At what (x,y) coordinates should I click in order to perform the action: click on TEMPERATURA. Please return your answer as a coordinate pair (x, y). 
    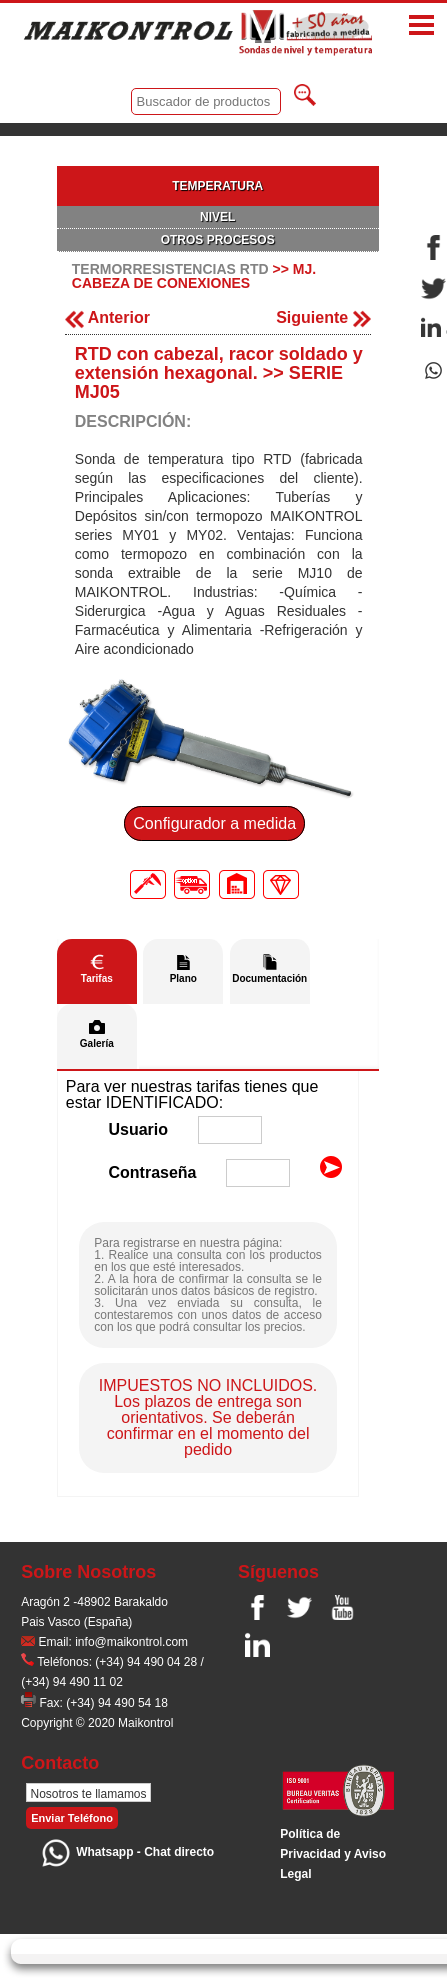
    Looking at the image, I should click on (217, 186).